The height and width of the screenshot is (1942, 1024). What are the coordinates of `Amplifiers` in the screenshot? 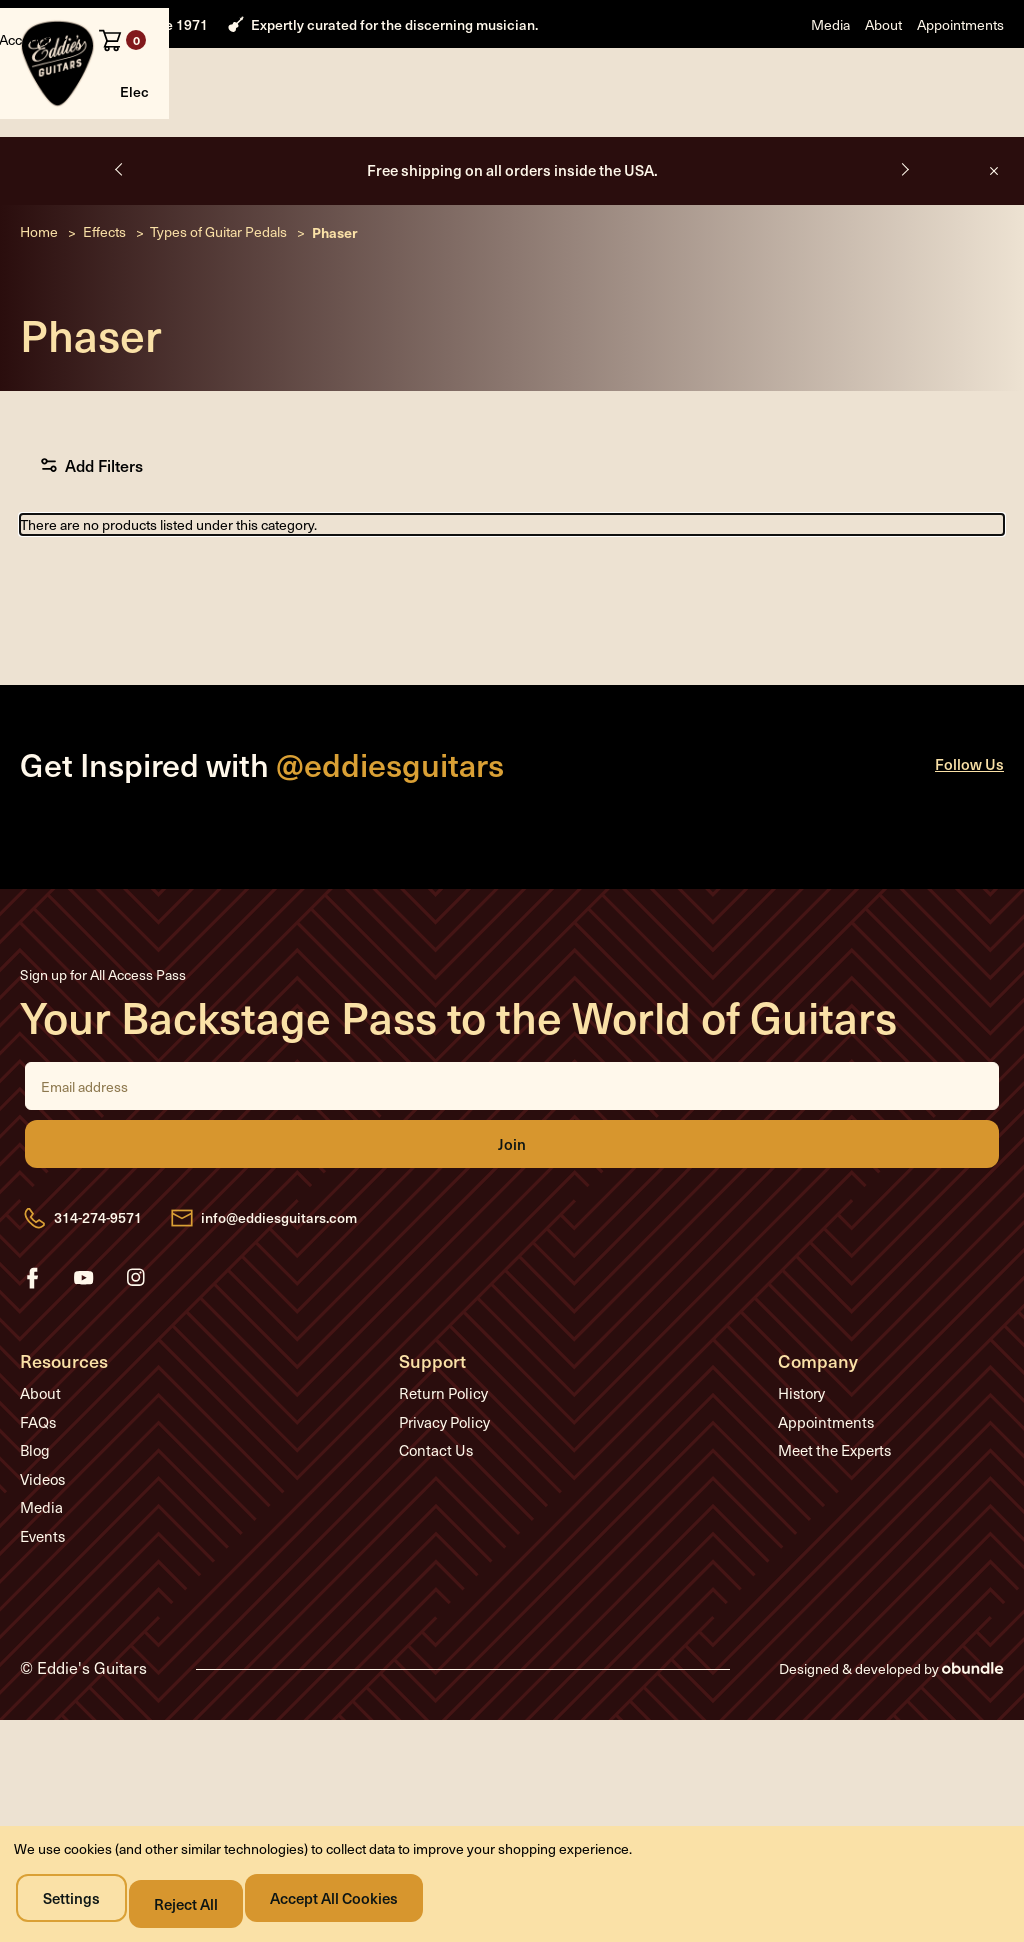 It's located at (353, 148).